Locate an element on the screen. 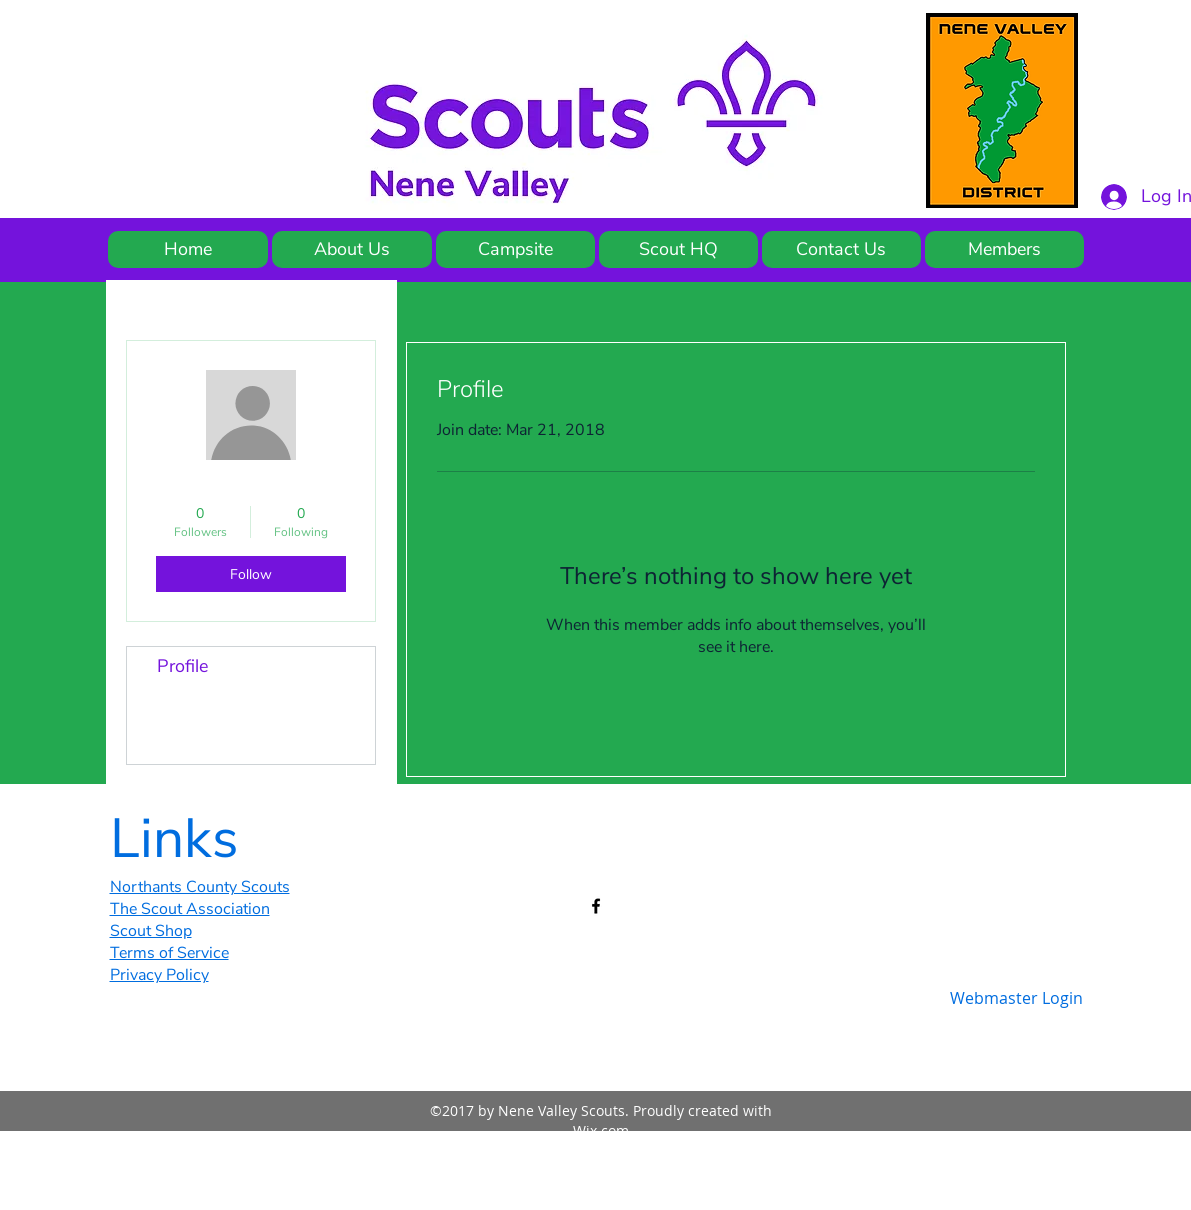  Northants County Scouts is located at coordinates (200, 887).